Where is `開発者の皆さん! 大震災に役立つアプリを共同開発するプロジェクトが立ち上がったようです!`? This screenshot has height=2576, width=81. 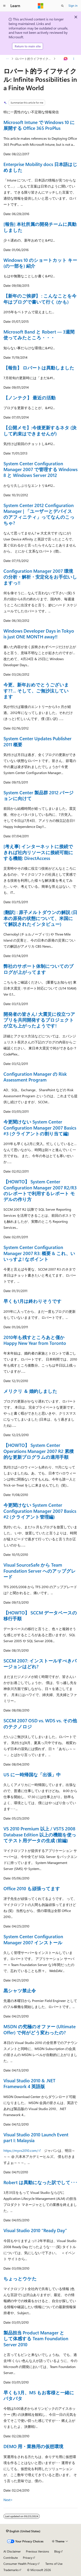
開発者の皆さん! 大震災に役立つアプリを共同開発するプロジェクトが立ち上がったようです! is located at coordinates (39, 1020).